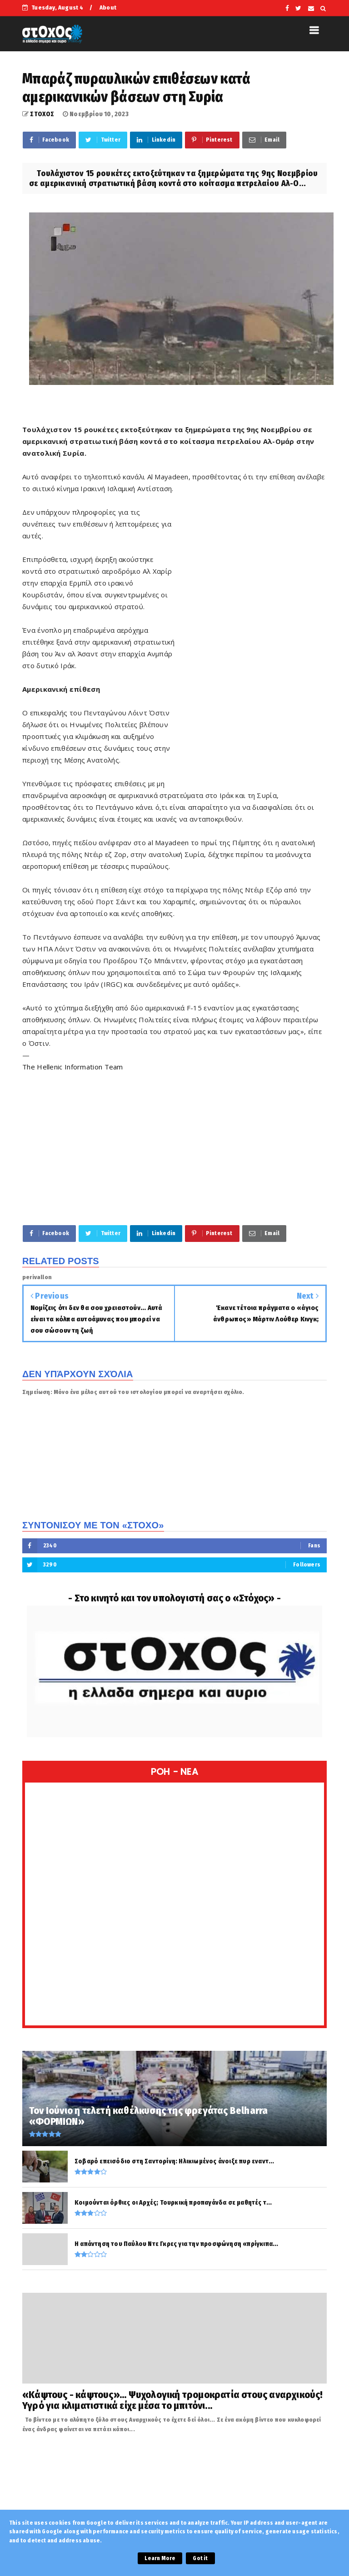  Describe the element at coordinates (200, 2558) in the screenshot. I see `Got it` at that location.